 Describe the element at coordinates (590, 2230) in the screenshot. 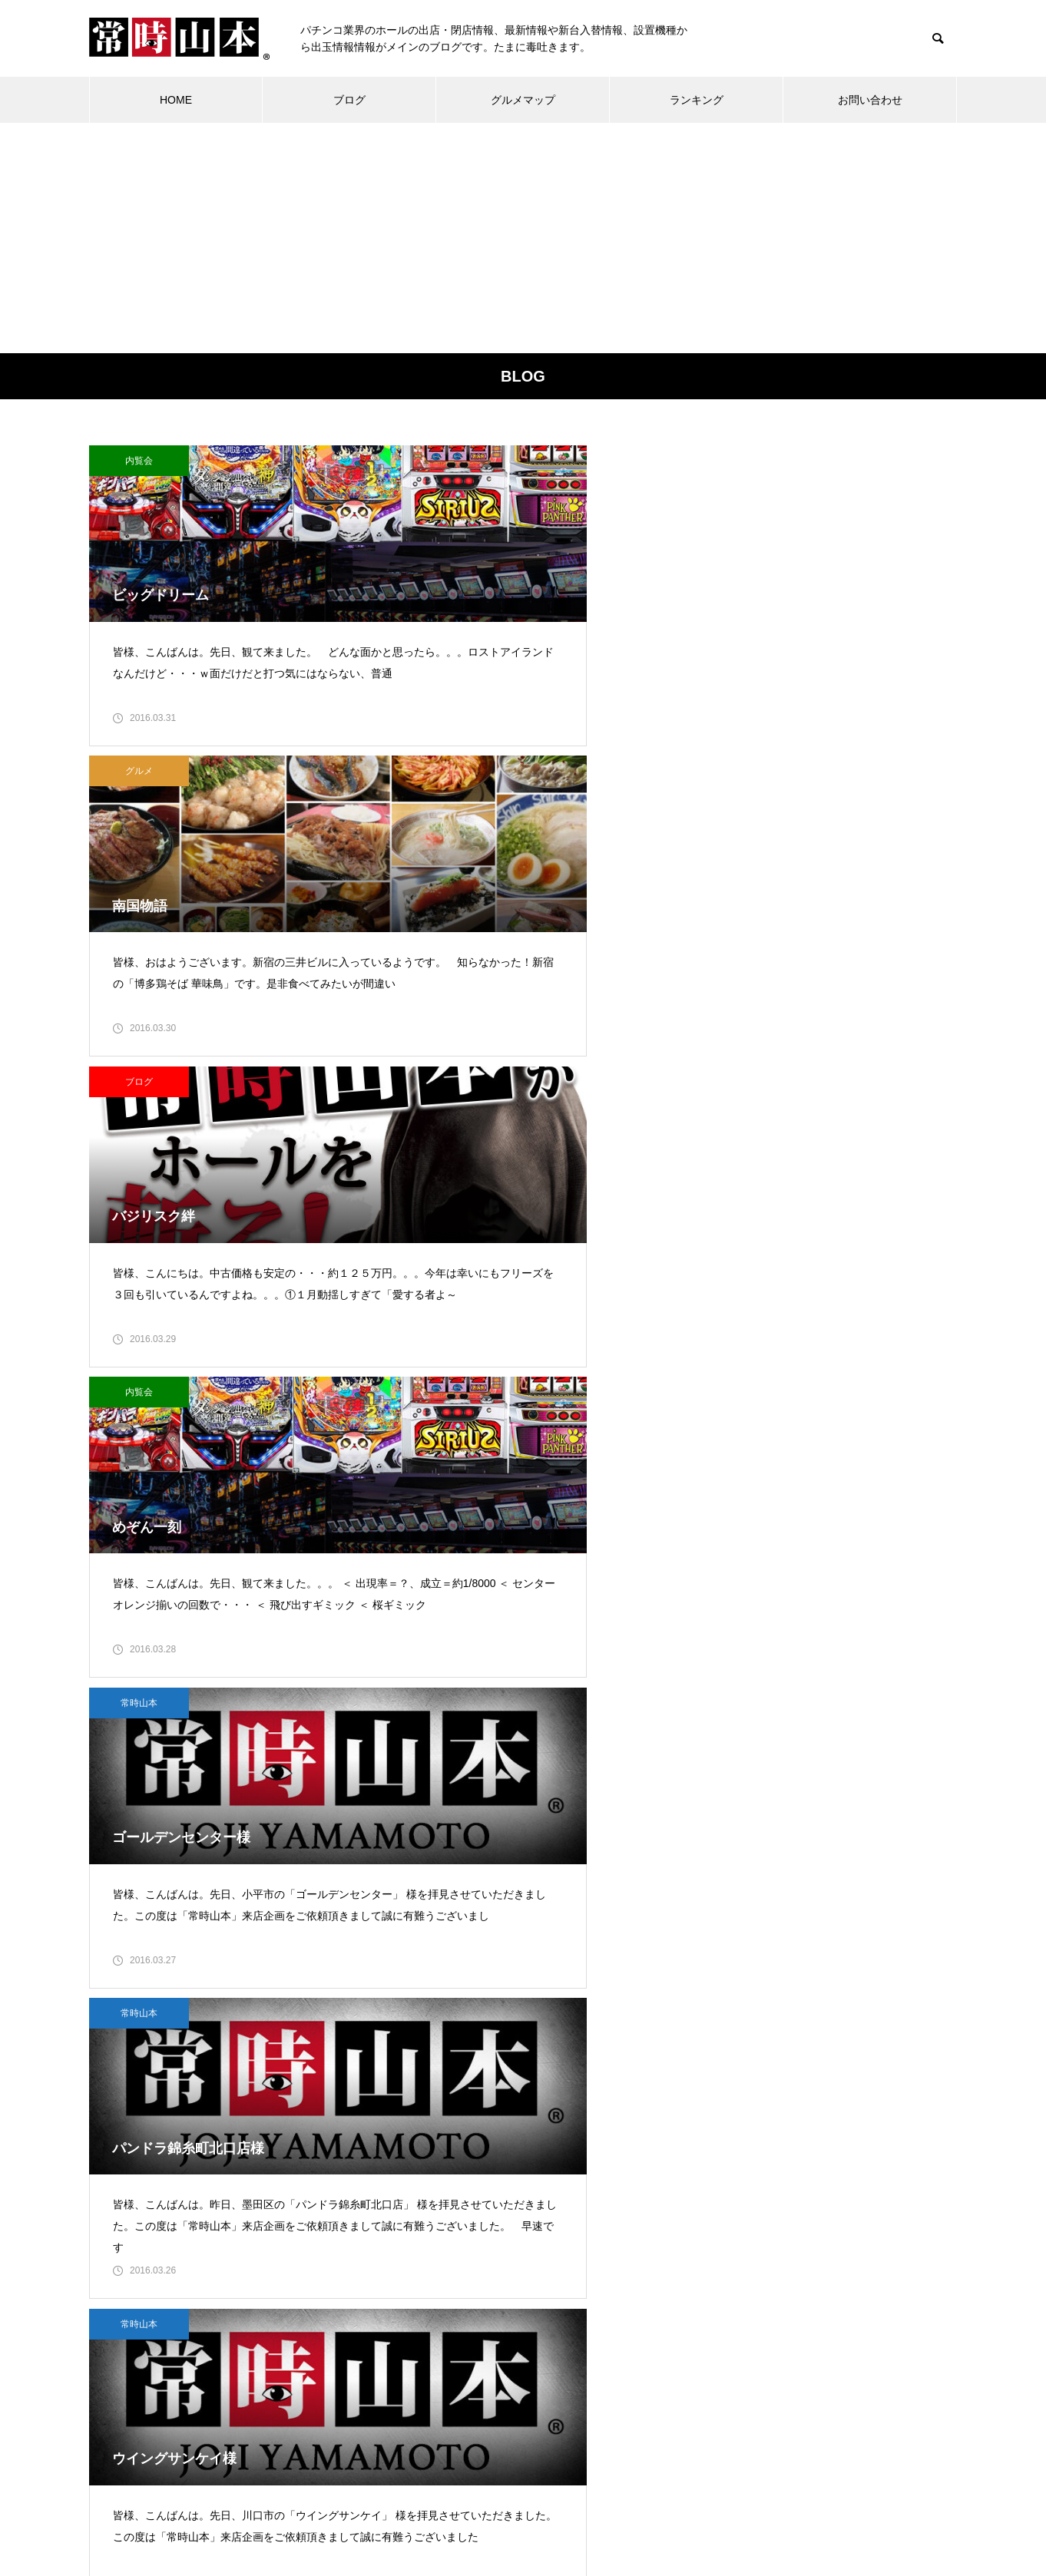

I see `5 [2016年3月5日 に投稿を公開]` at that location.